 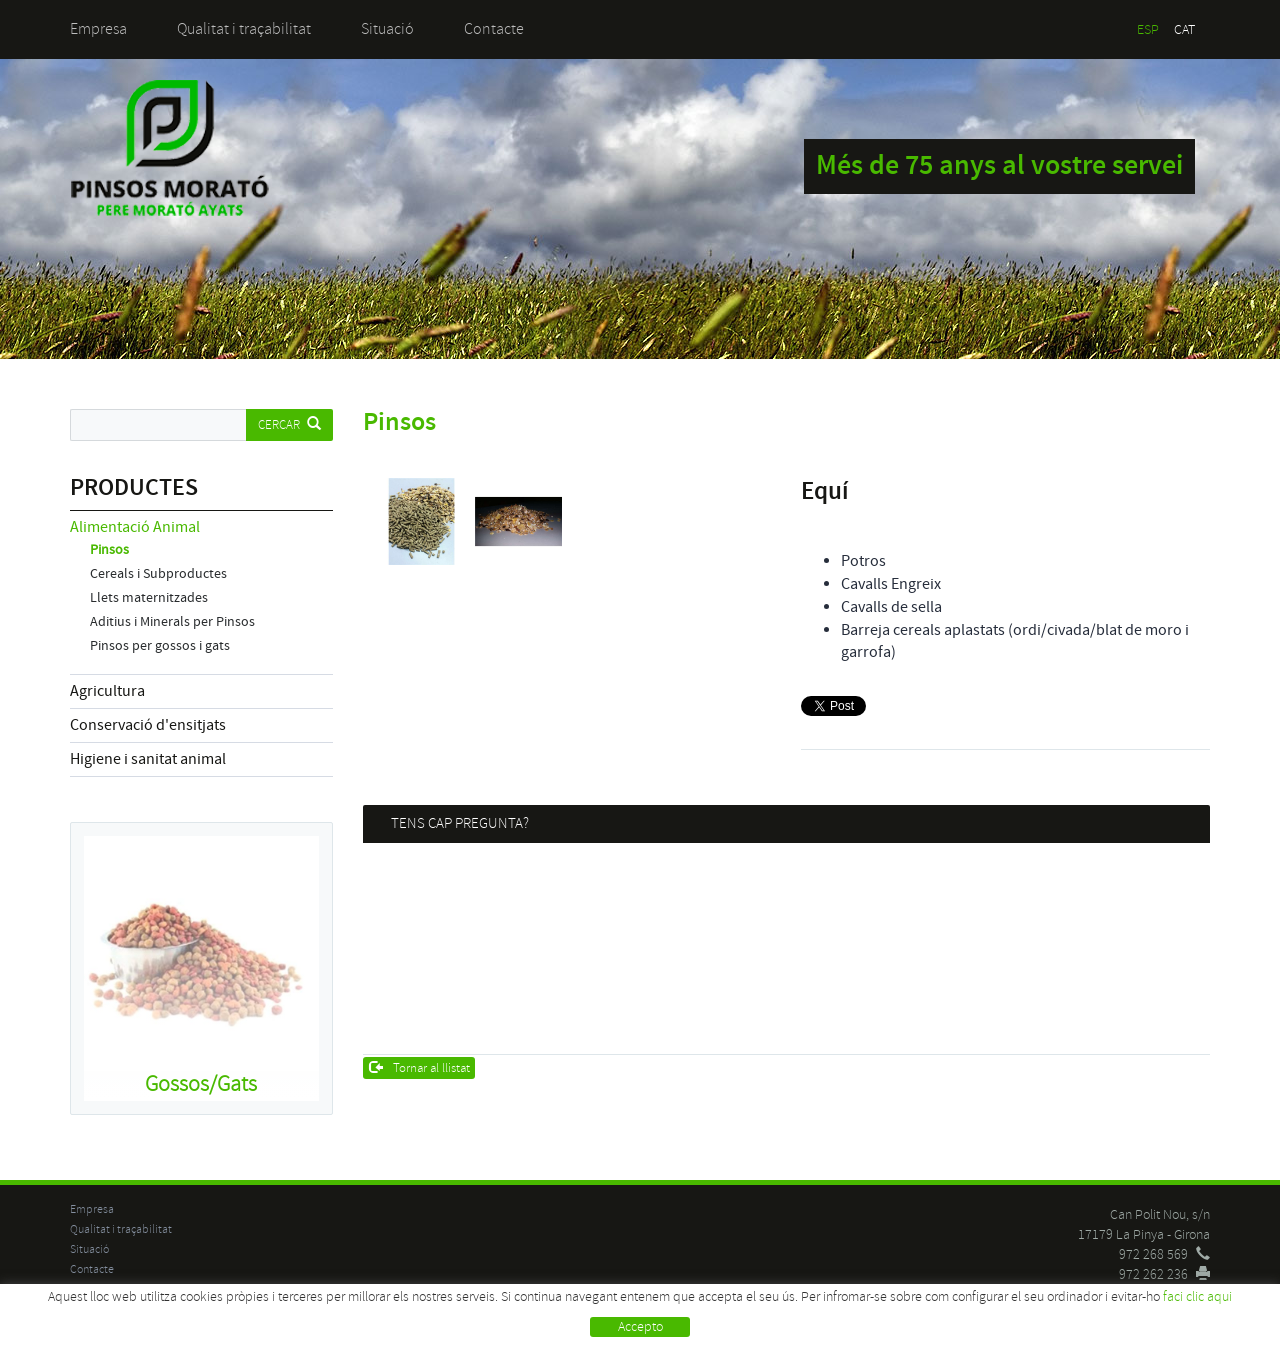 I want to click on Situació, so click(x=387, y=29).